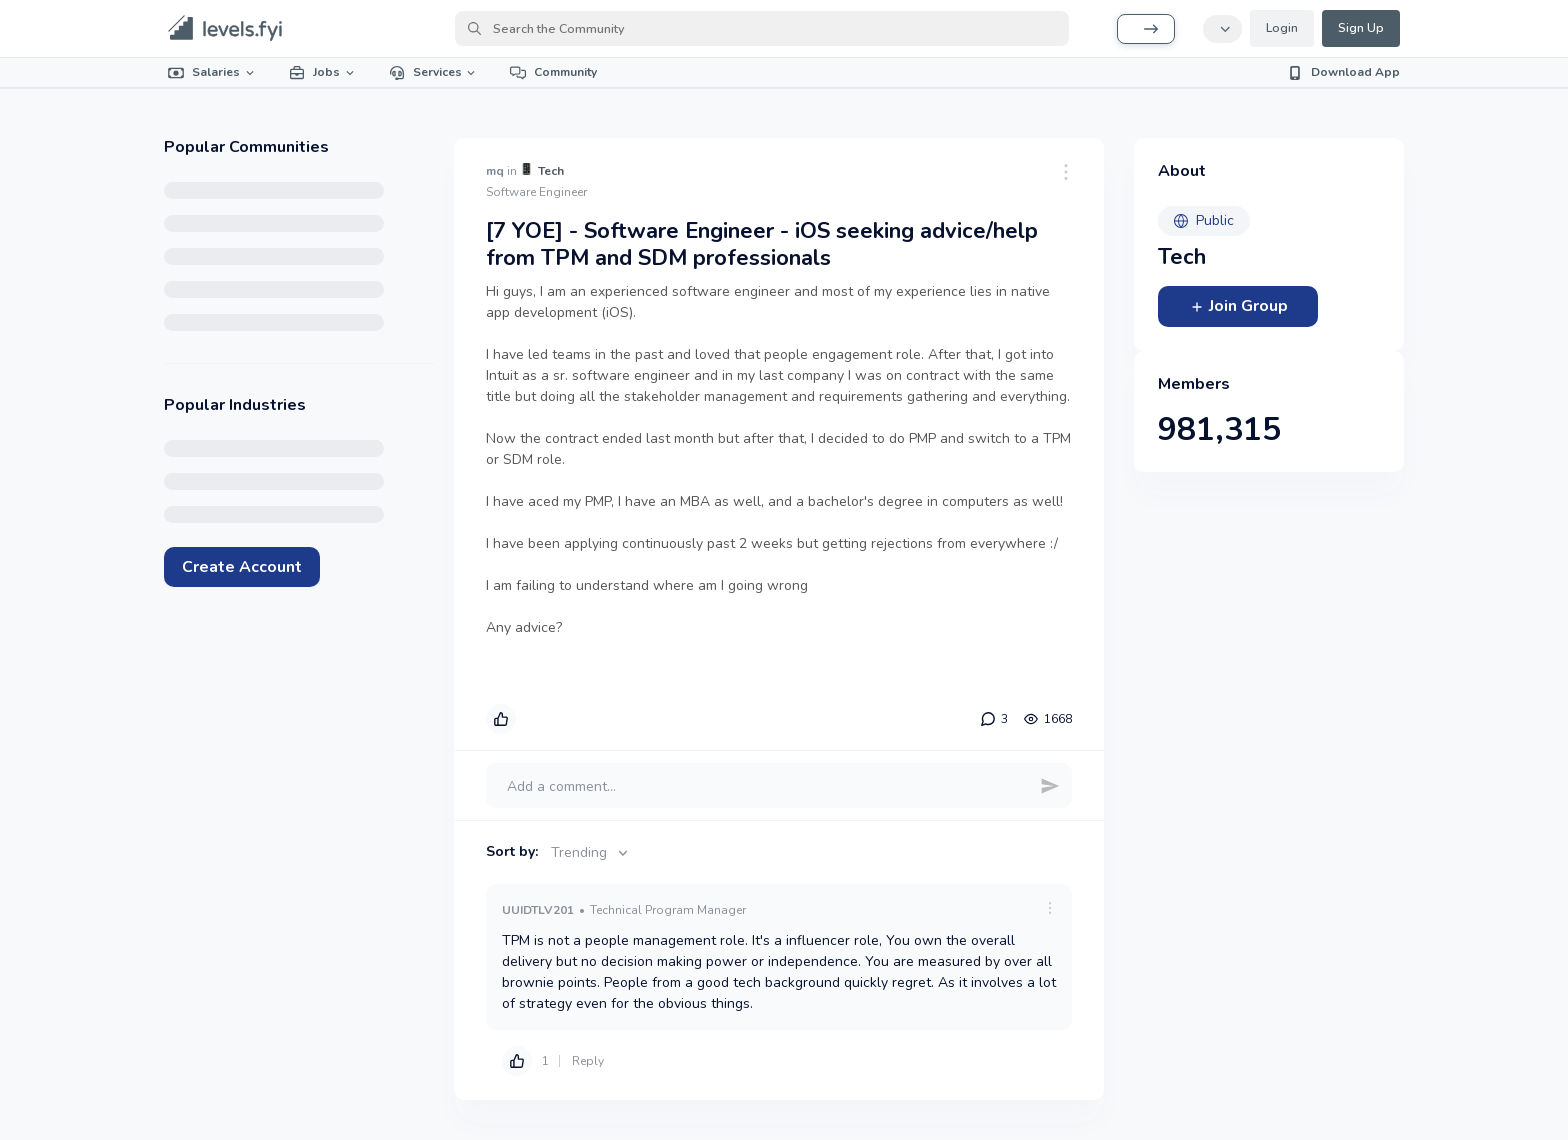  What do you see at coordinates (1282, 28) in the screenshot?
I see `Login` at bounding box center [1282, 28].